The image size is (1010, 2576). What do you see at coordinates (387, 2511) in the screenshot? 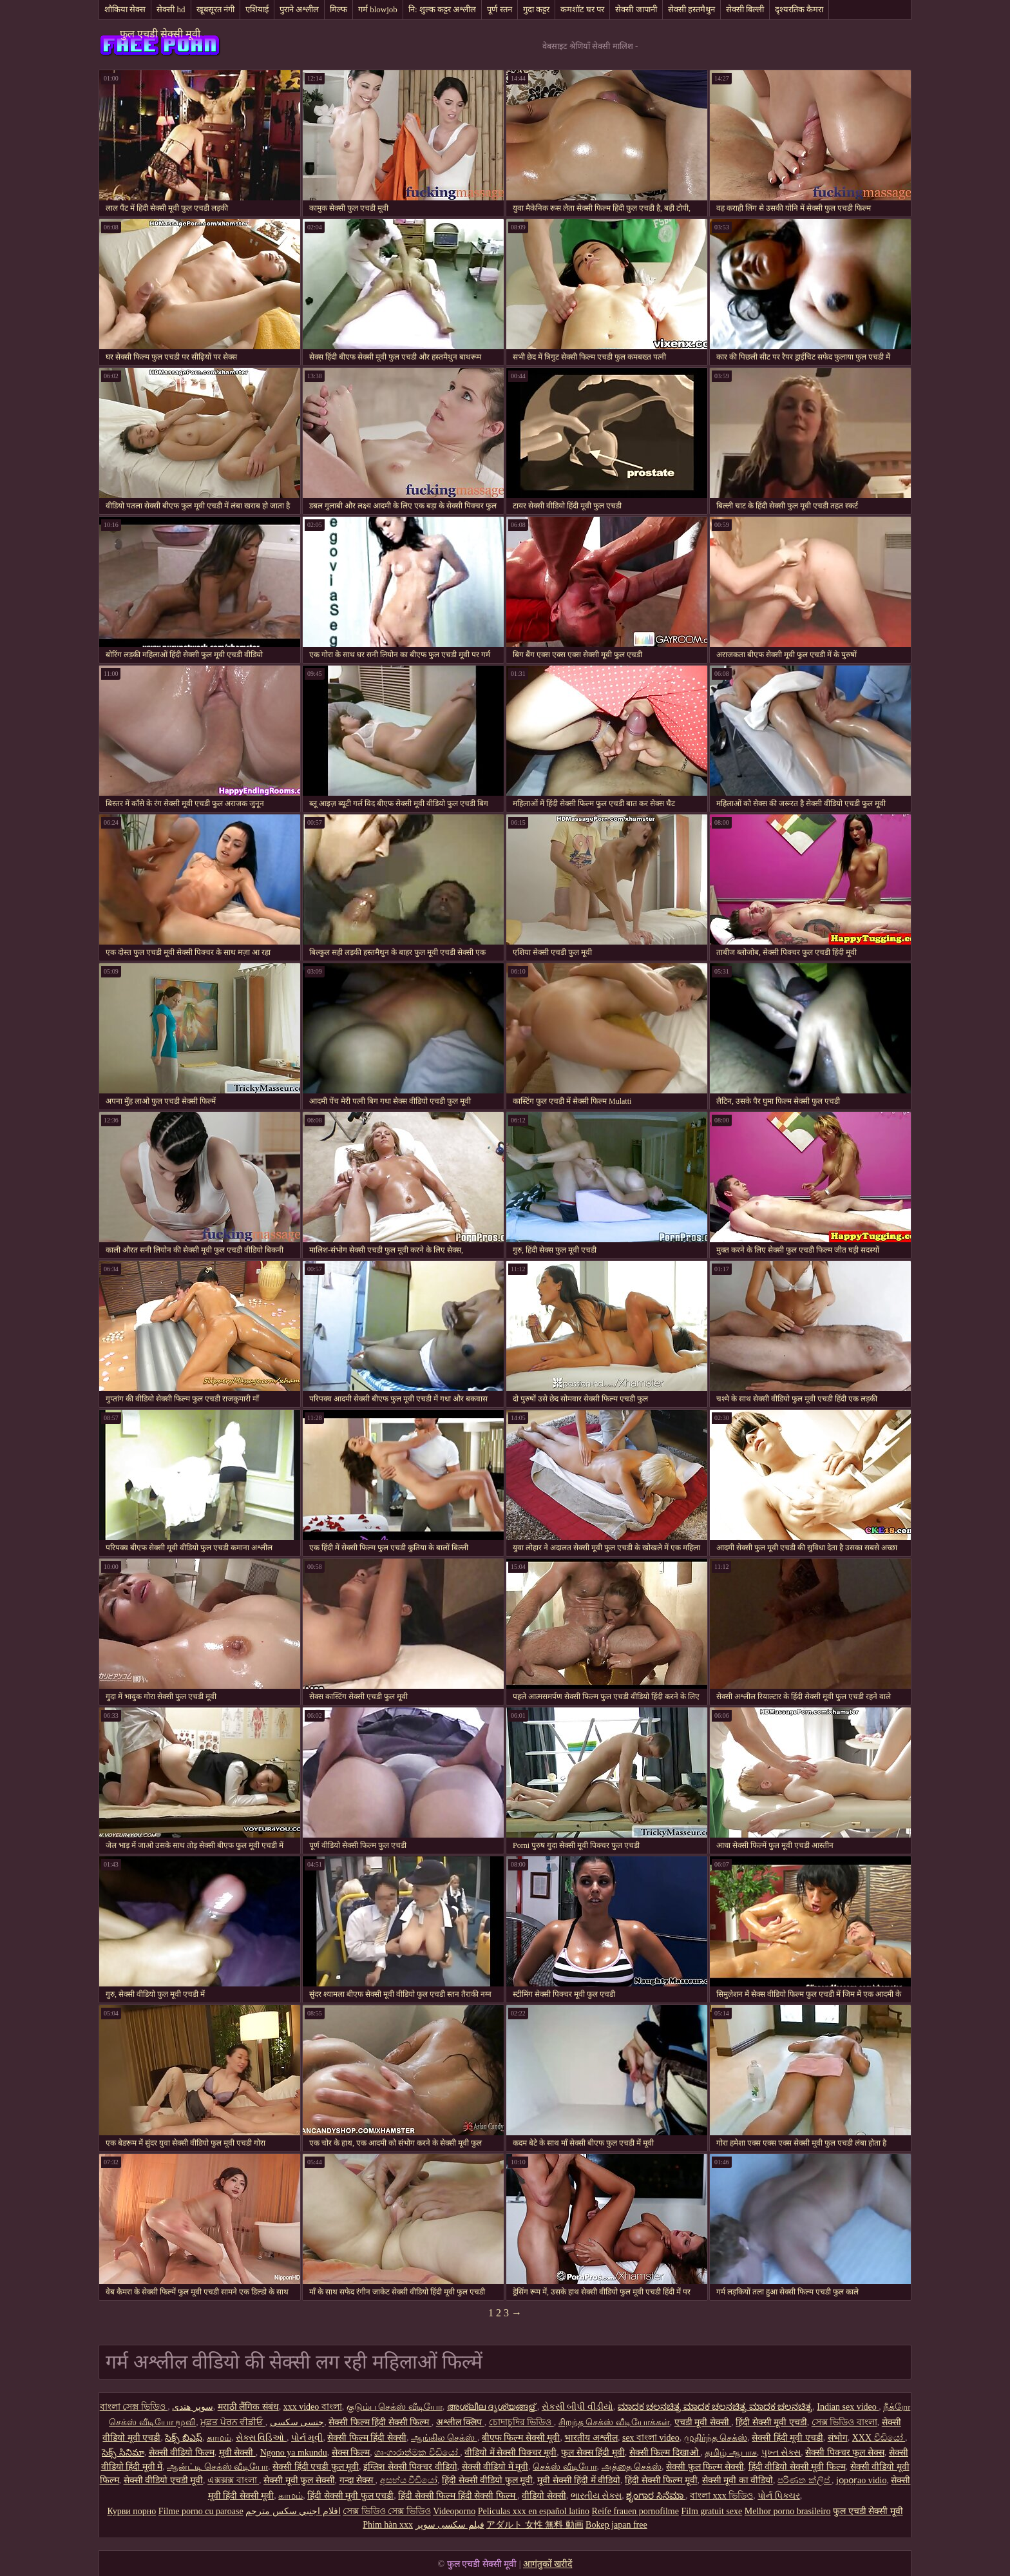
I see `সেক্স ভিডিও সেক্স ভিডিও` at bounding box center [387, 2511].